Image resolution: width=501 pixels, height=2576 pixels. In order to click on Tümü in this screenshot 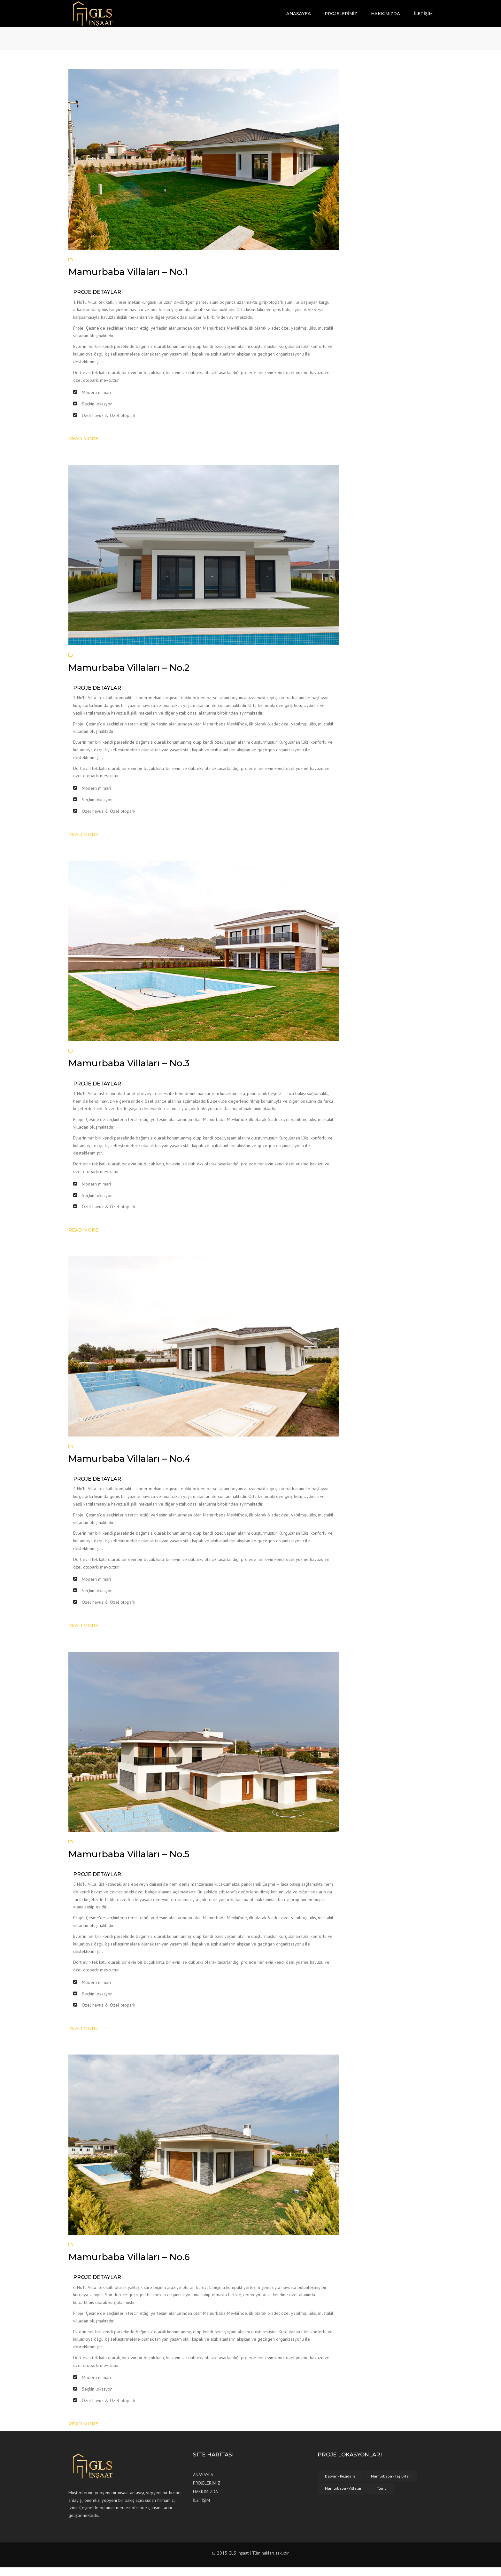, I will do `click(382, 2496)`.